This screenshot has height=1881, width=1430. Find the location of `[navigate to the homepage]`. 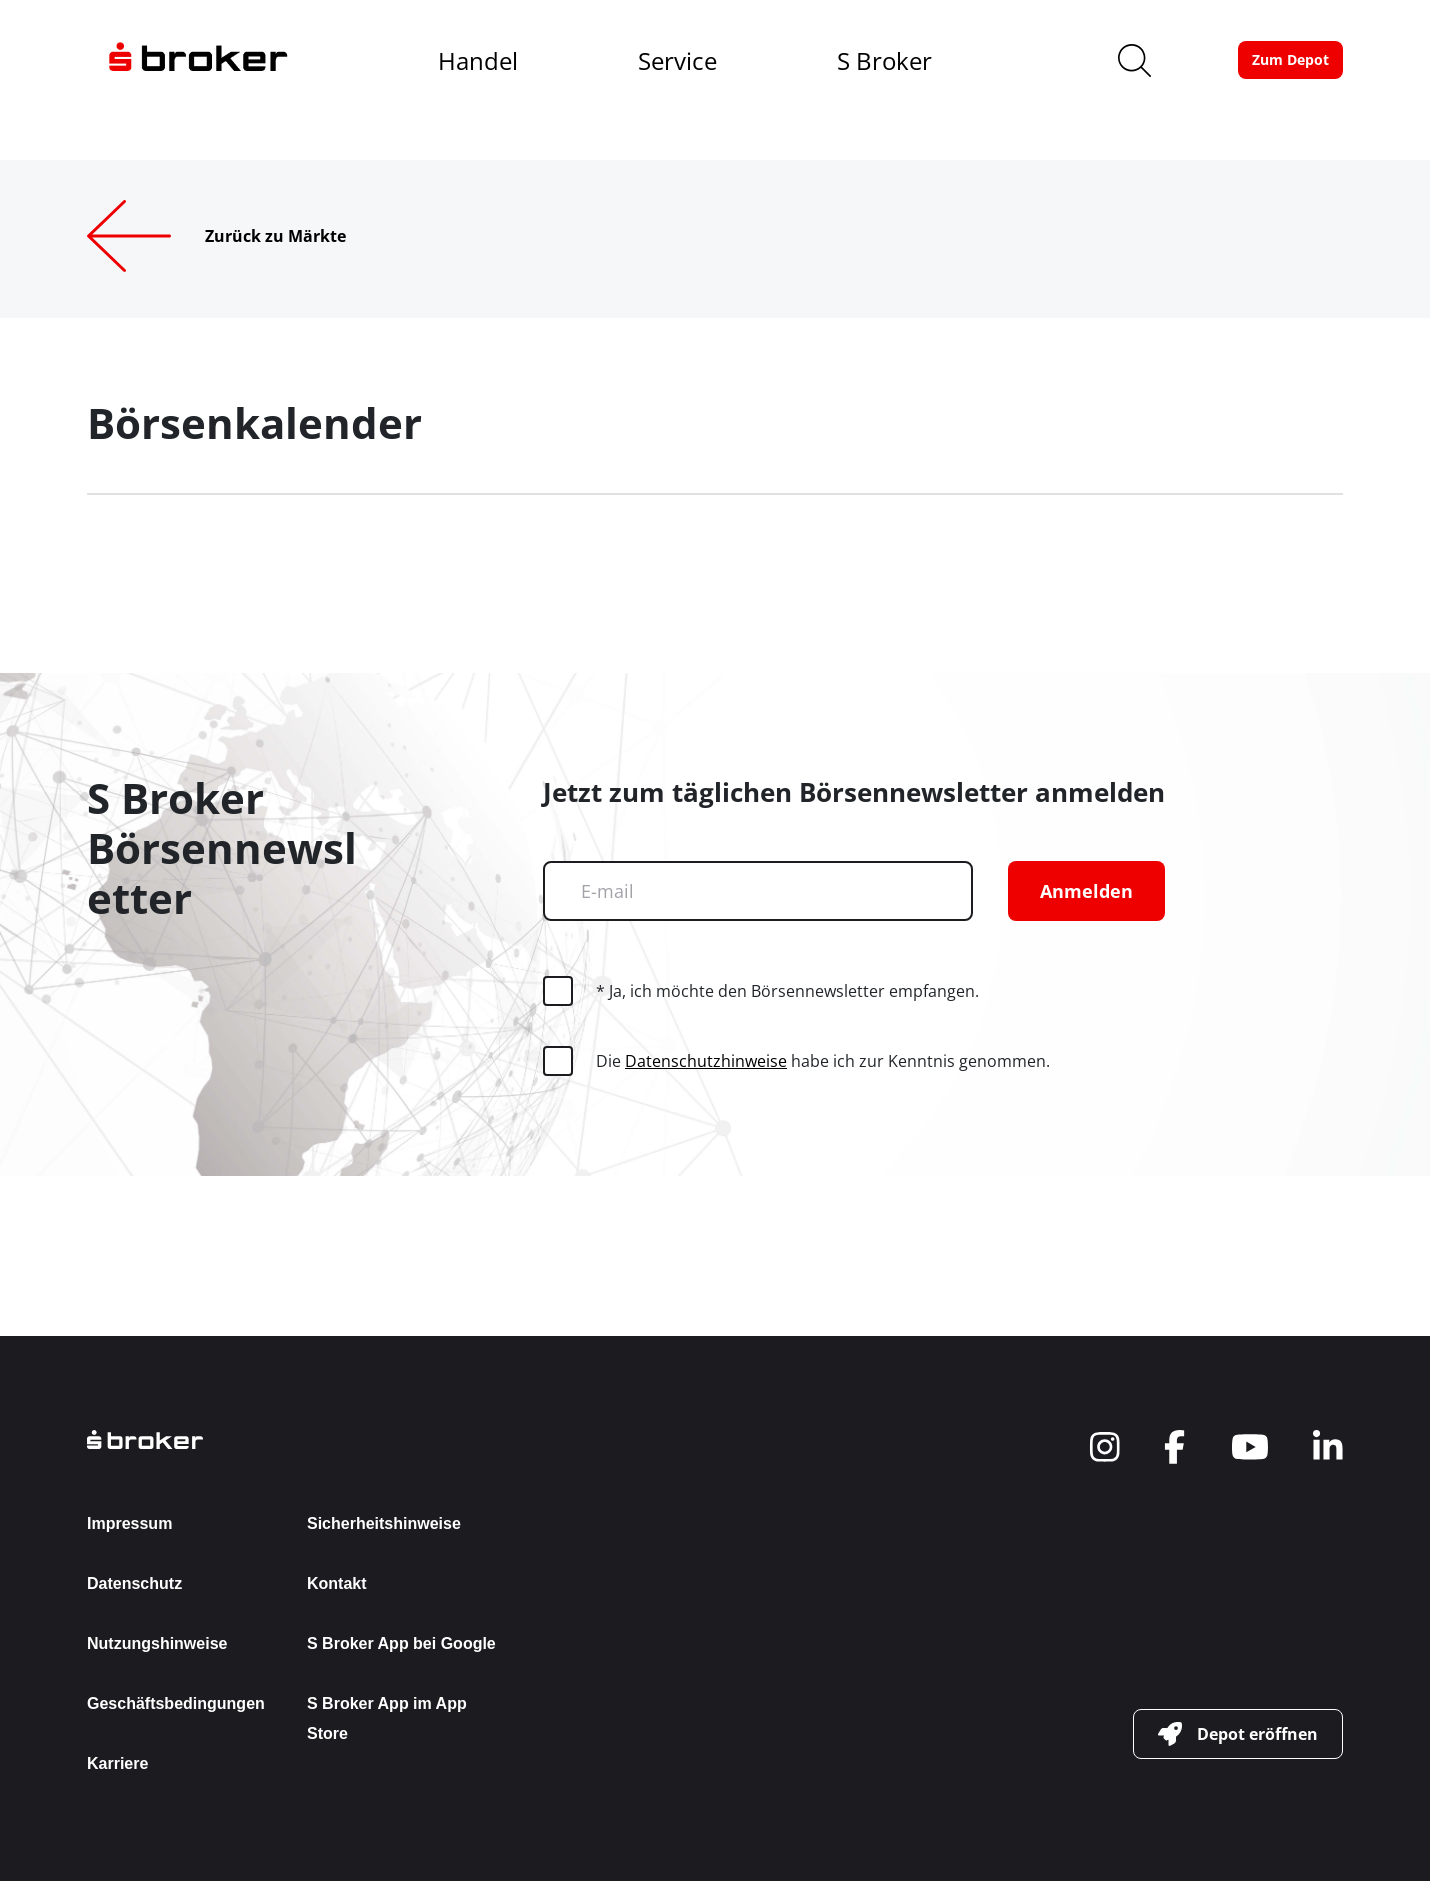

[navigate to the homepage] is located at coordinates (198, 60).